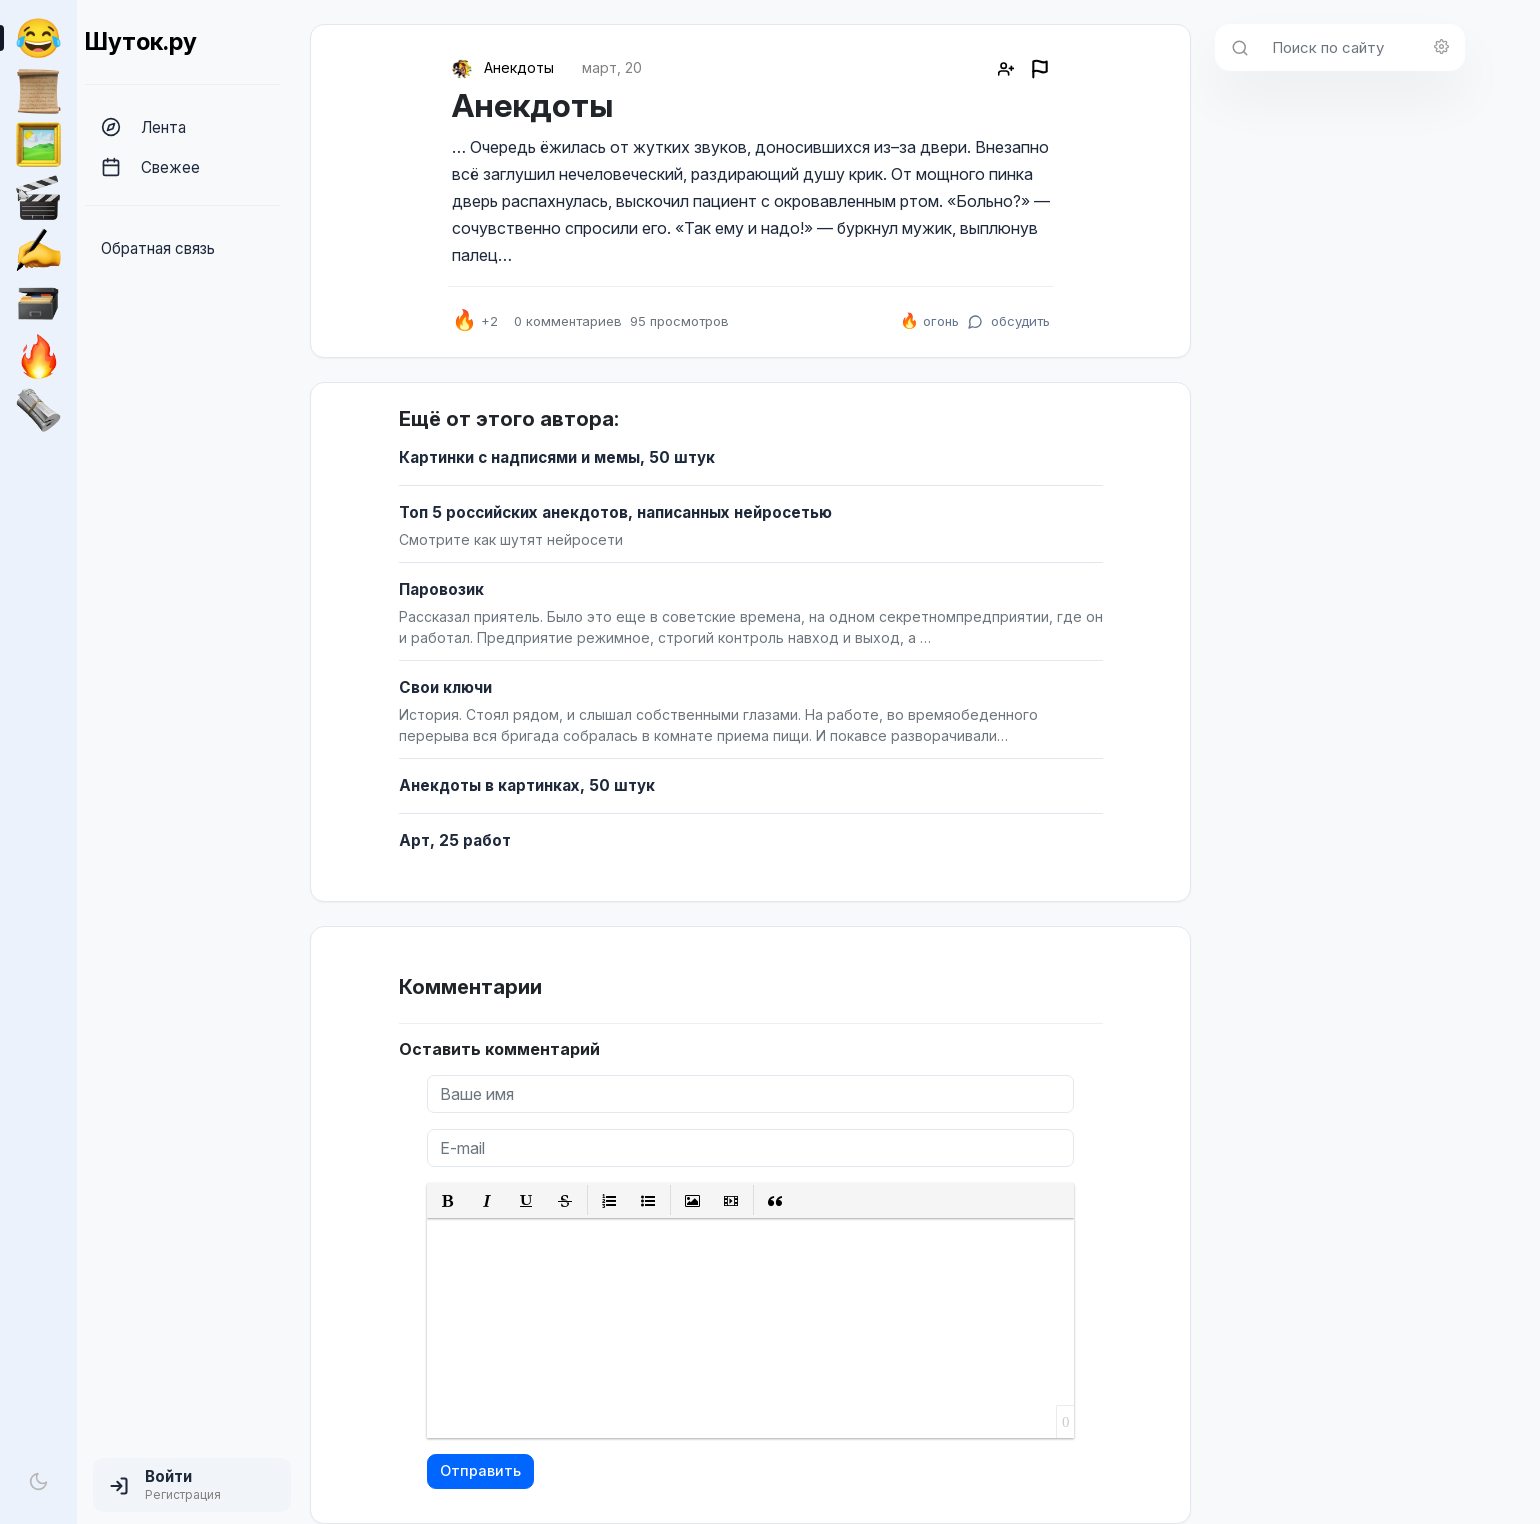  I want to click on Топ 5 российских анекдотов, написанных нейросетью, so click(615, 512).